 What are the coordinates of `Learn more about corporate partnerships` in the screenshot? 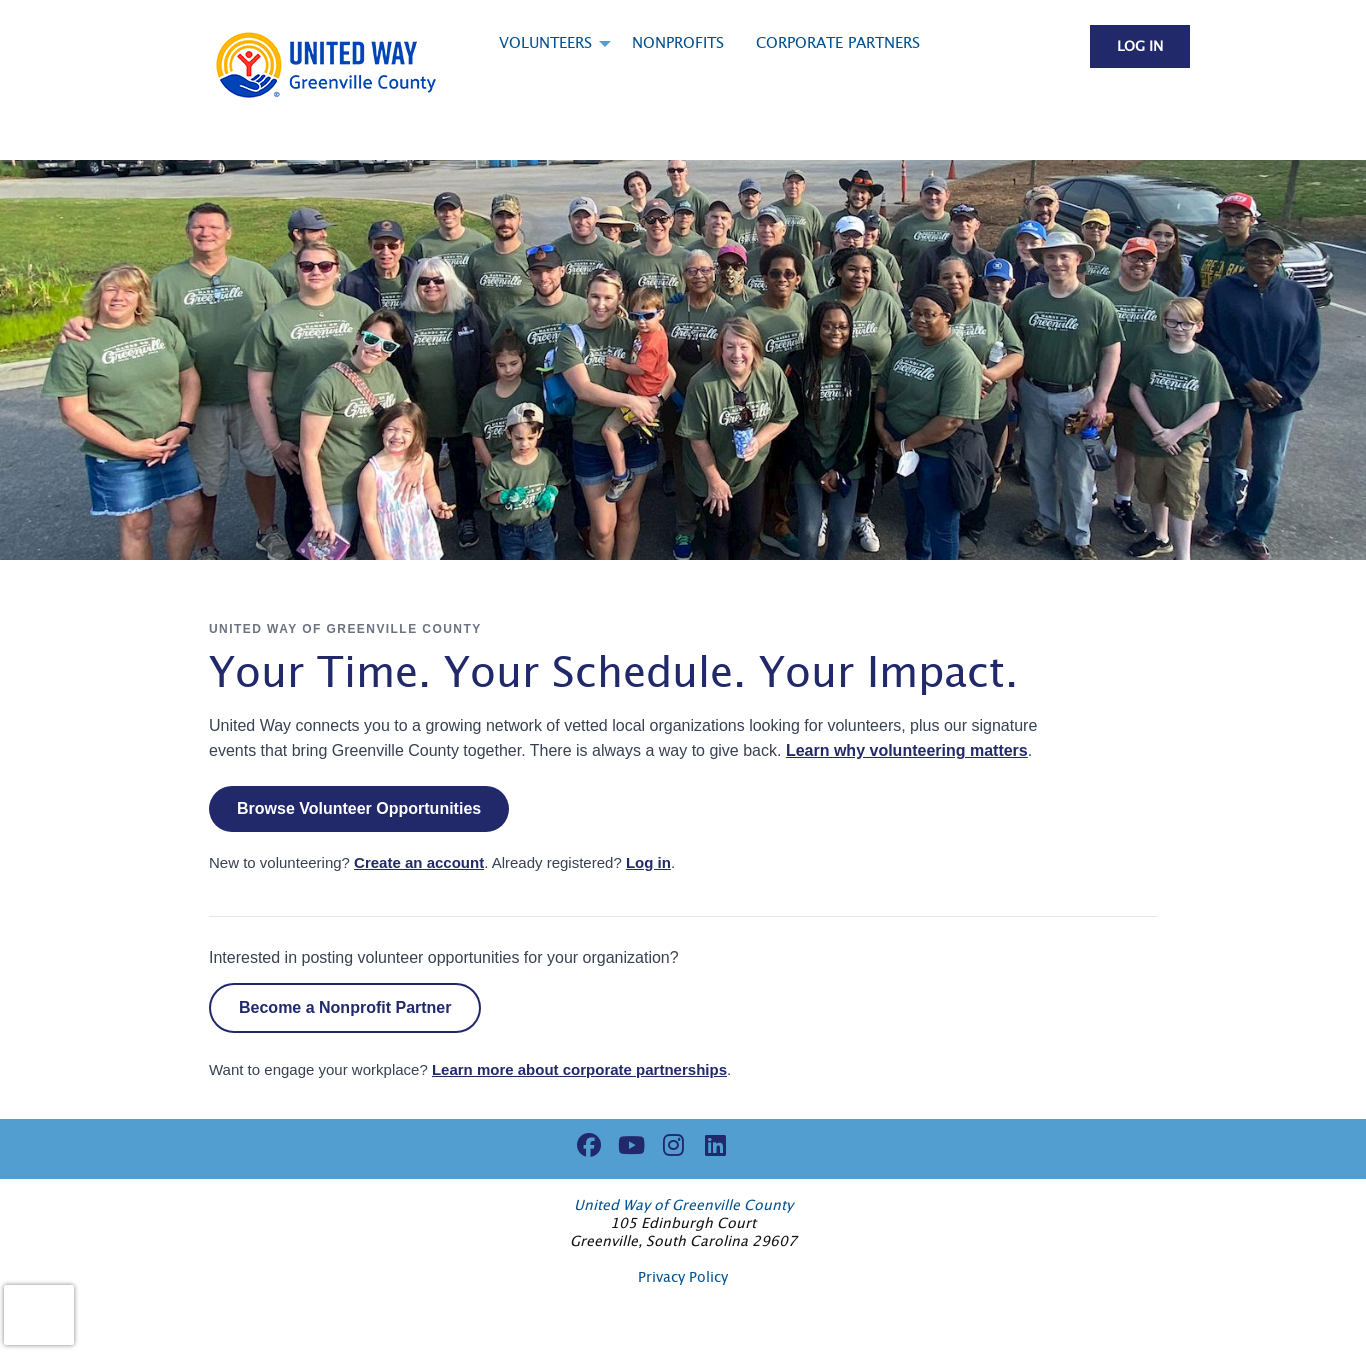 It's located at (579, 1069).